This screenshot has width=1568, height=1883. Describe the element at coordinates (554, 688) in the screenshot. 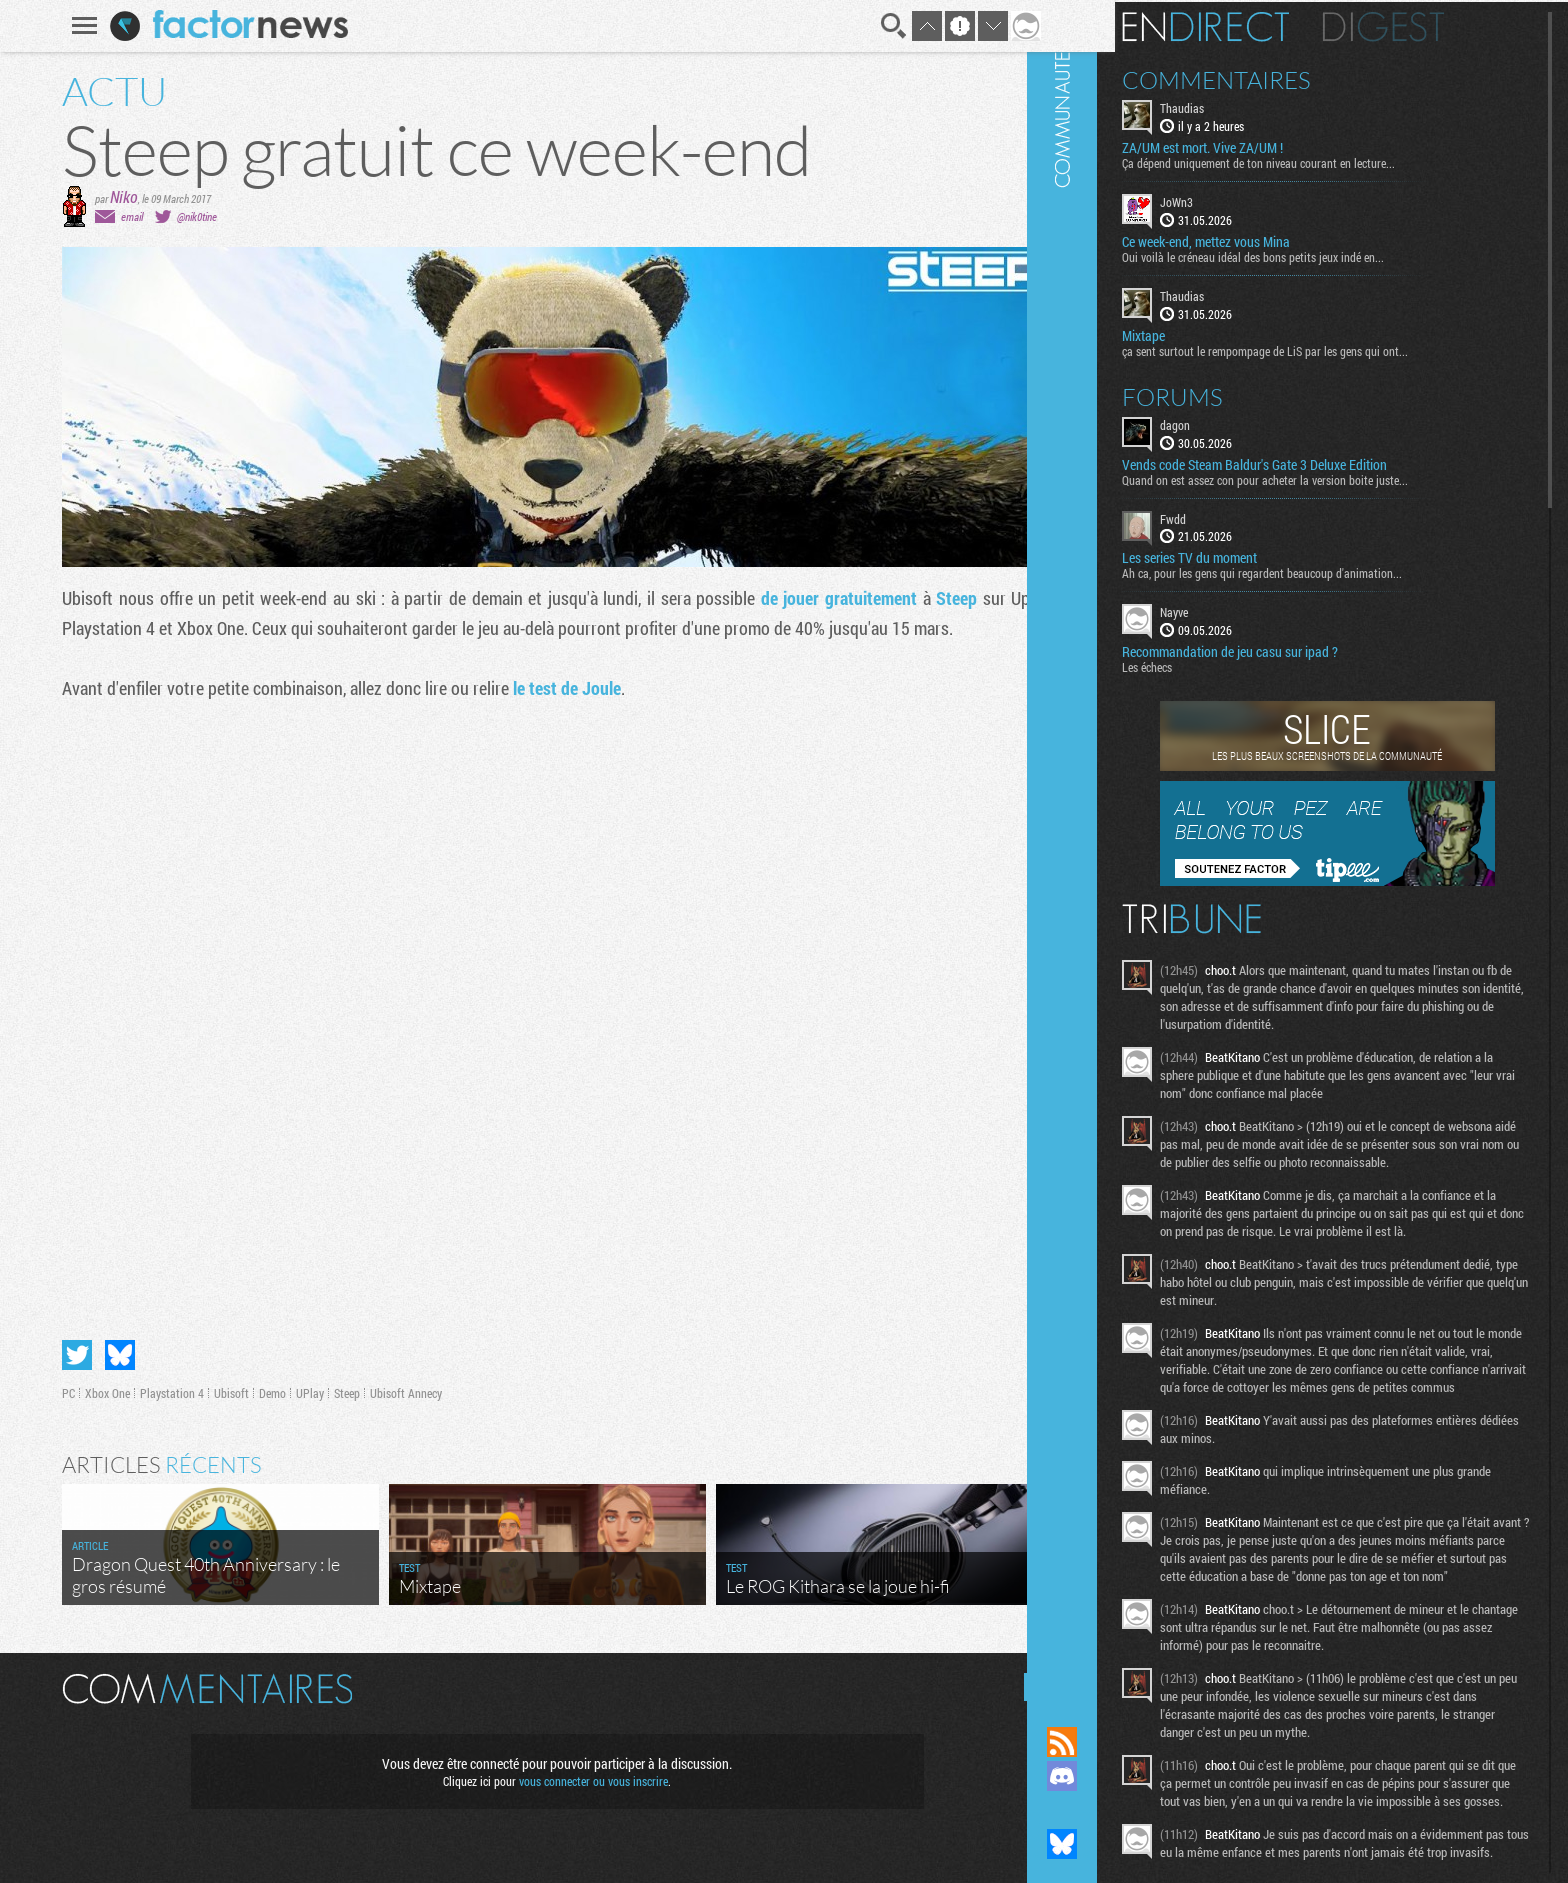

I see `le test de Joule` at that location.